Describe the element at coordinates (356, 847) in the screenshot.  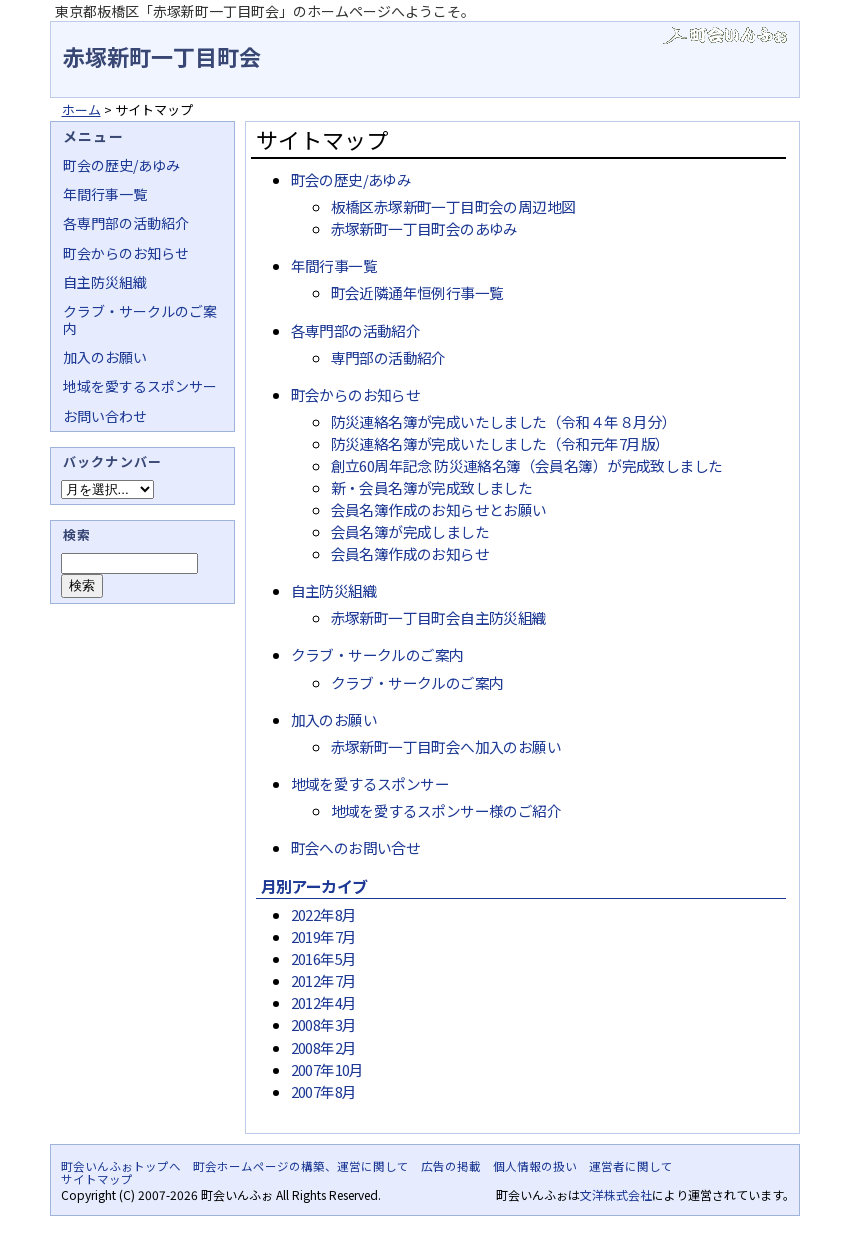
I see `町会へのお問い合せ` at that location.